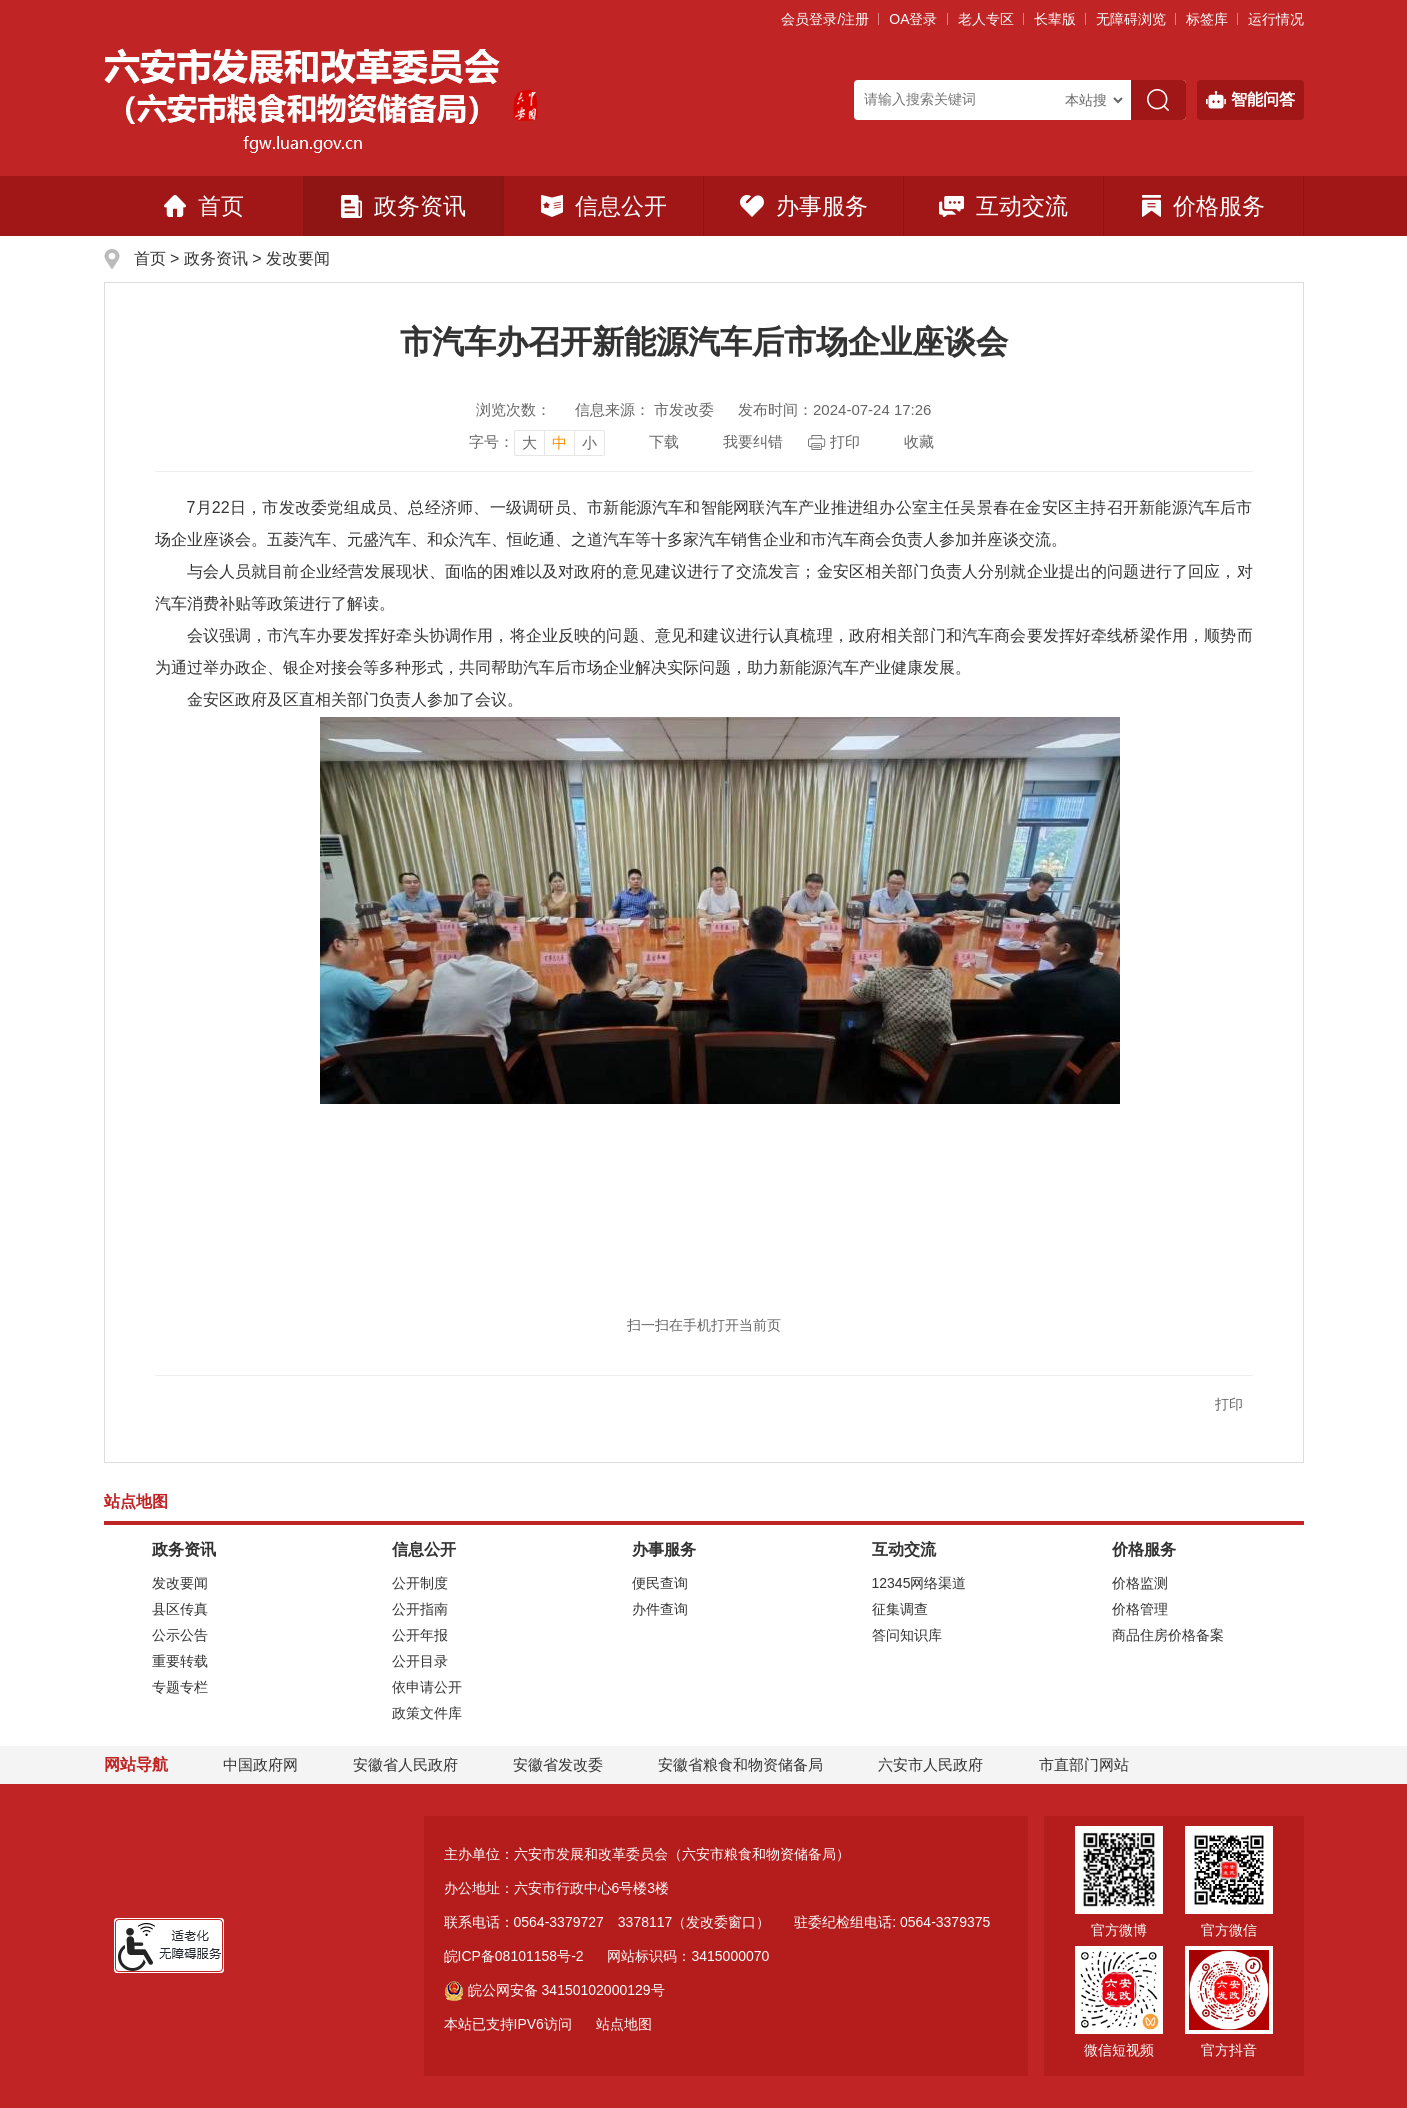  Describe the element at coordinates (919, 1583) in the screenshot. I see `12345网络渠道` at that location.